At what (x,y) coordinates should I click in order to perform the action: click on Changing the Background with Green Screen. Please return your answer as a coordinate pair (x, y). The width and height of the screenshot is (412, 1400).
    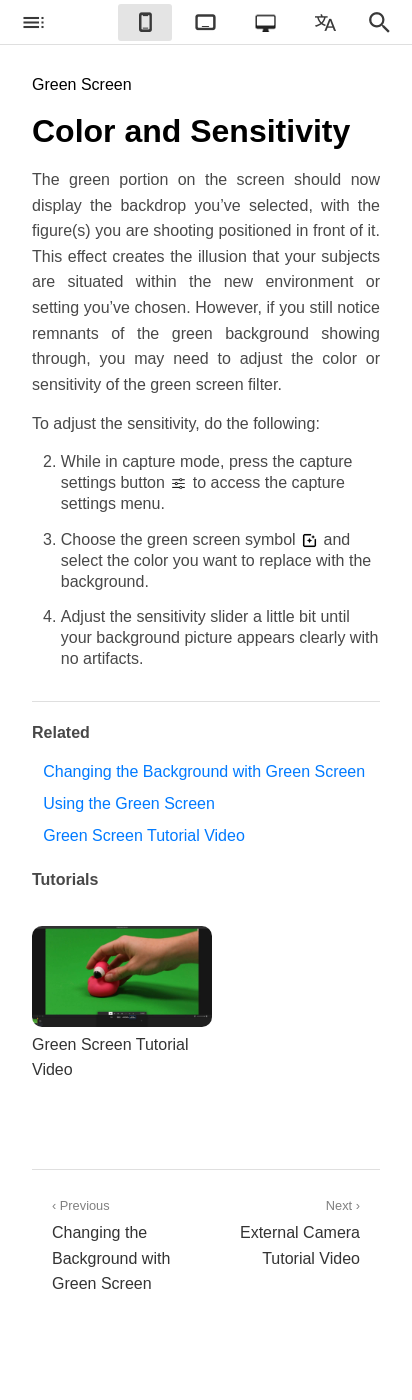
    Looking at the image, I should click on (204, 771).